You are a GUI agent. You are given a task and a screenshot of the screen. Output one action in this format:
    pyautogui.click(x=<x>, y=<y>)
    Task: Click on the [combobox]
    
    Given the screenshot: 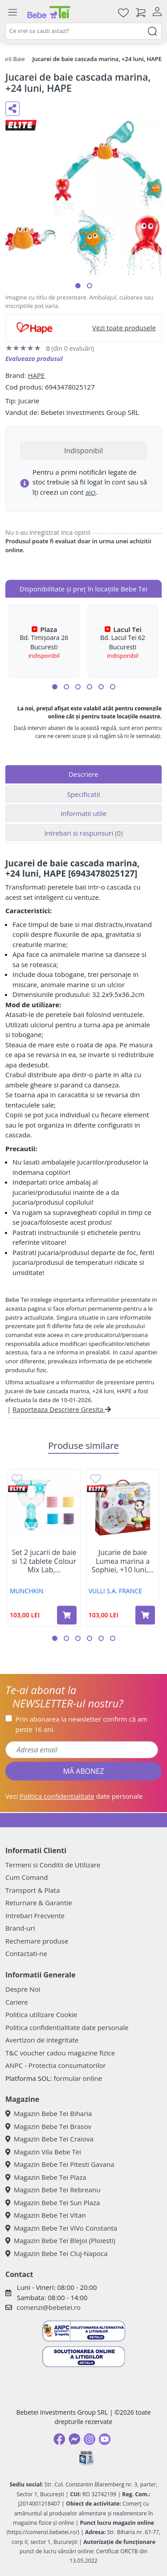 What is the action you would take?
    pyautogui.click(x=83, y=31)
    